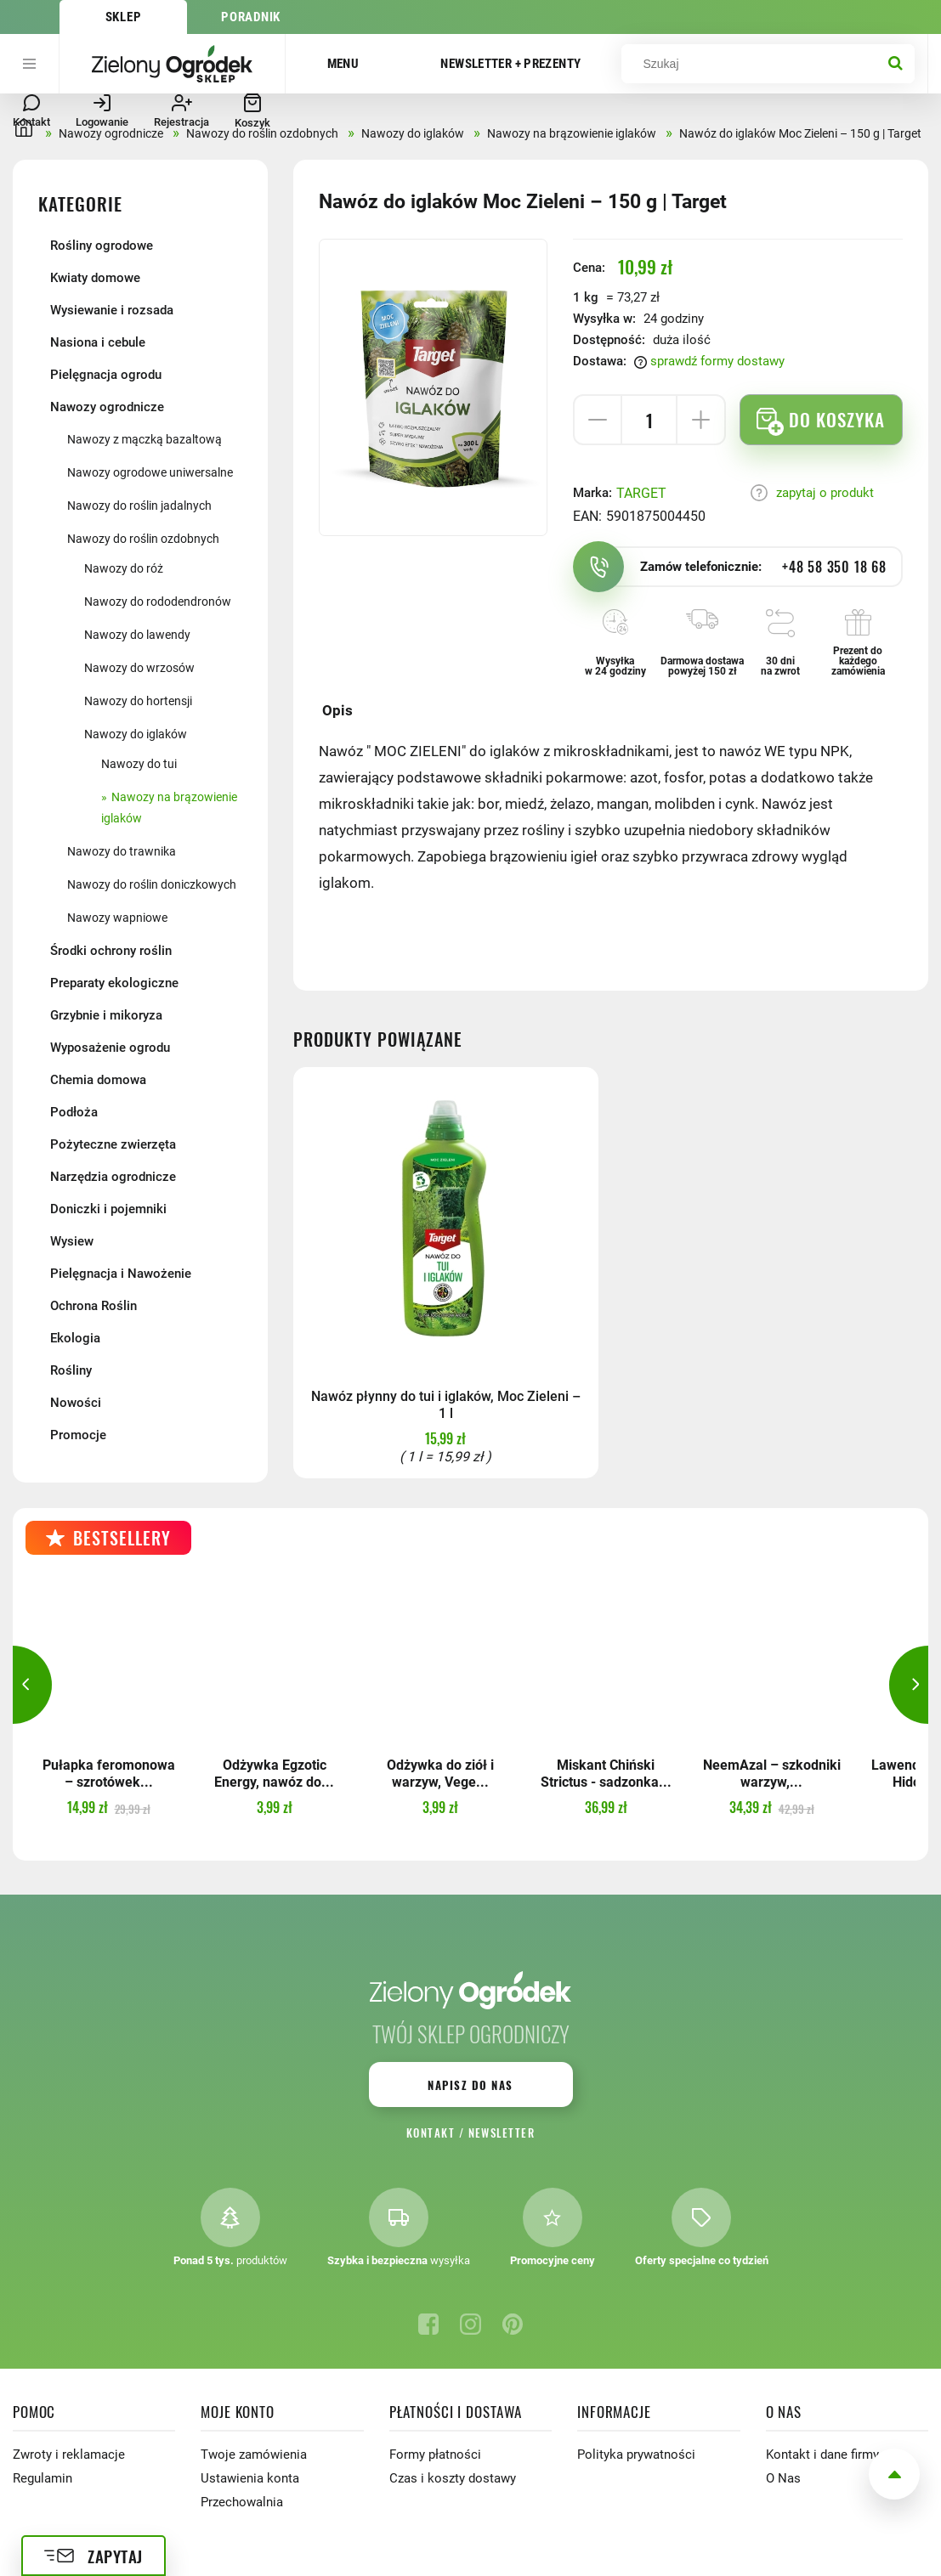  Describe the element at coordinates (101, 245) in the screenshot. I see `Rośliny ogrodowe` at that location.